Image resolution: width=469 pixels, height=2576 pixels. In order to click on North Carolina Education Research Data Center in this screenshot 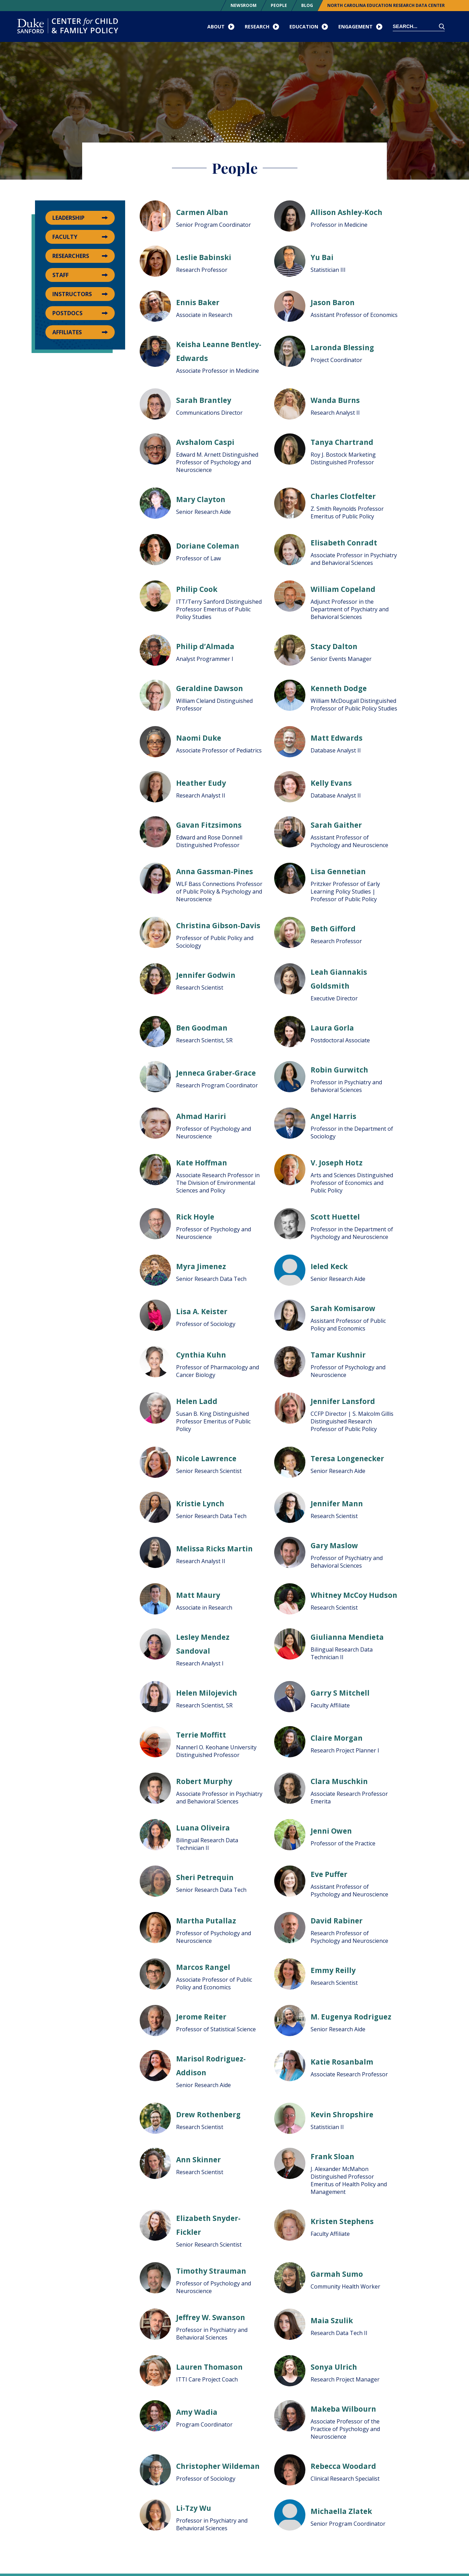, I will do `click(386, 5)`.